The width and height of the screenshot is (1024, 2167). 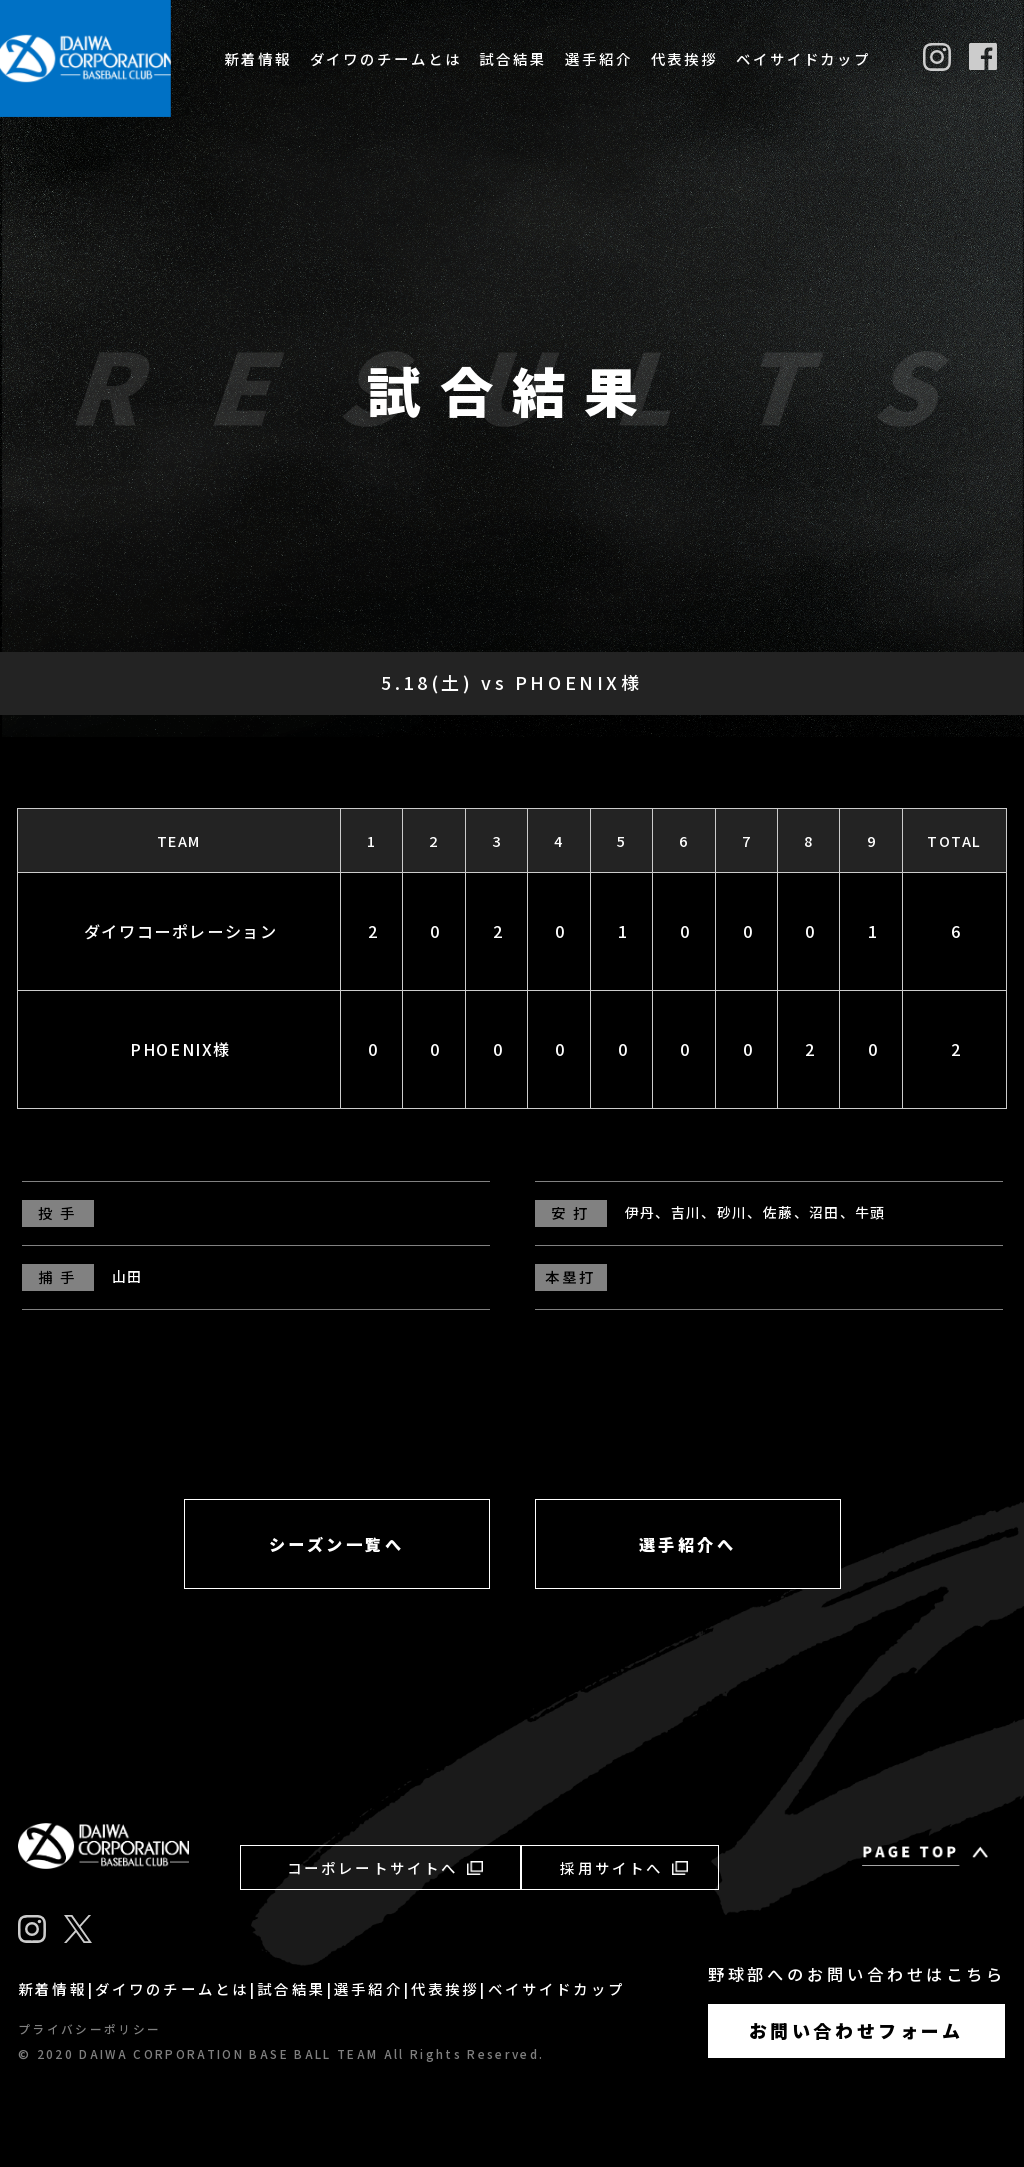 I want to click on シーズン一覧へ, so click(x=337, y=1544).